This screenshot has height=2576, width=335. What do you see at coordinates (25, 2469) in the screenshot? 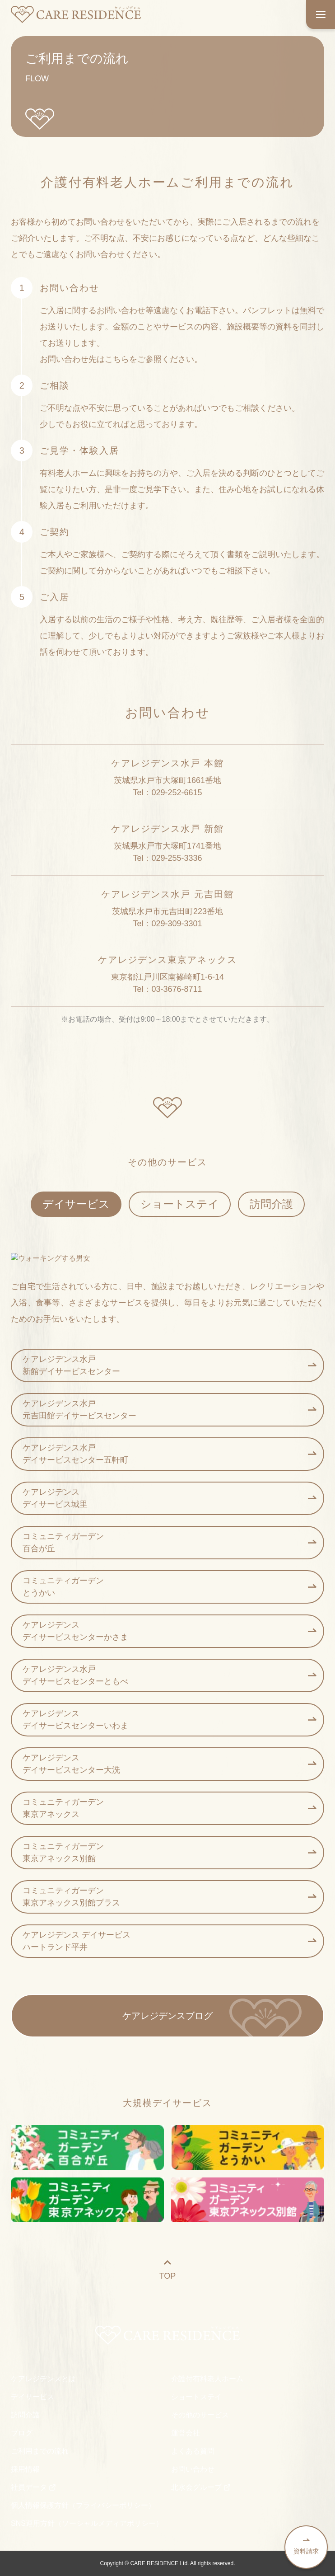
I see `採用情報` at bounding box center [25, 2469].